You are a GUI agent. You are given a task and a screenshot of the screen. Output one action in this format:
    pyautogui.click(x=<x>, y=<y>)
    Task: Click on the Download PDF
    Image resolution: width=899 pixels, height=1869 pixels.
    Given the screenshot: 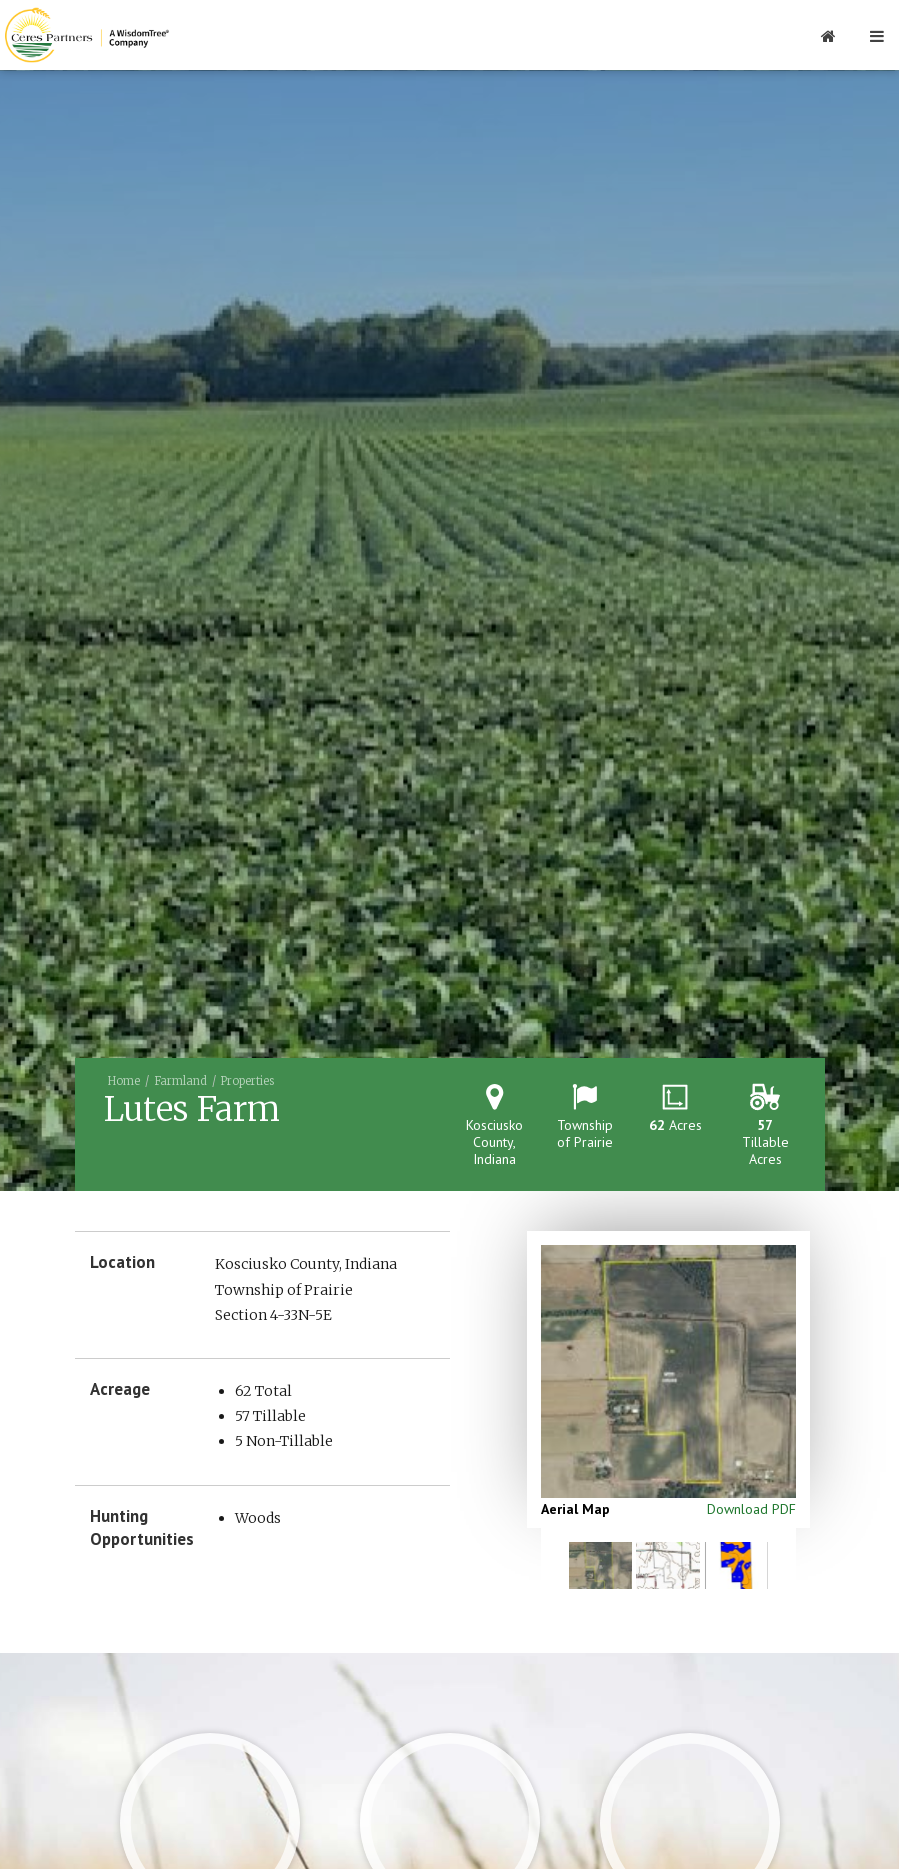 What is the action you would take?
    pyautogui.click(x=751, y=1509)
    